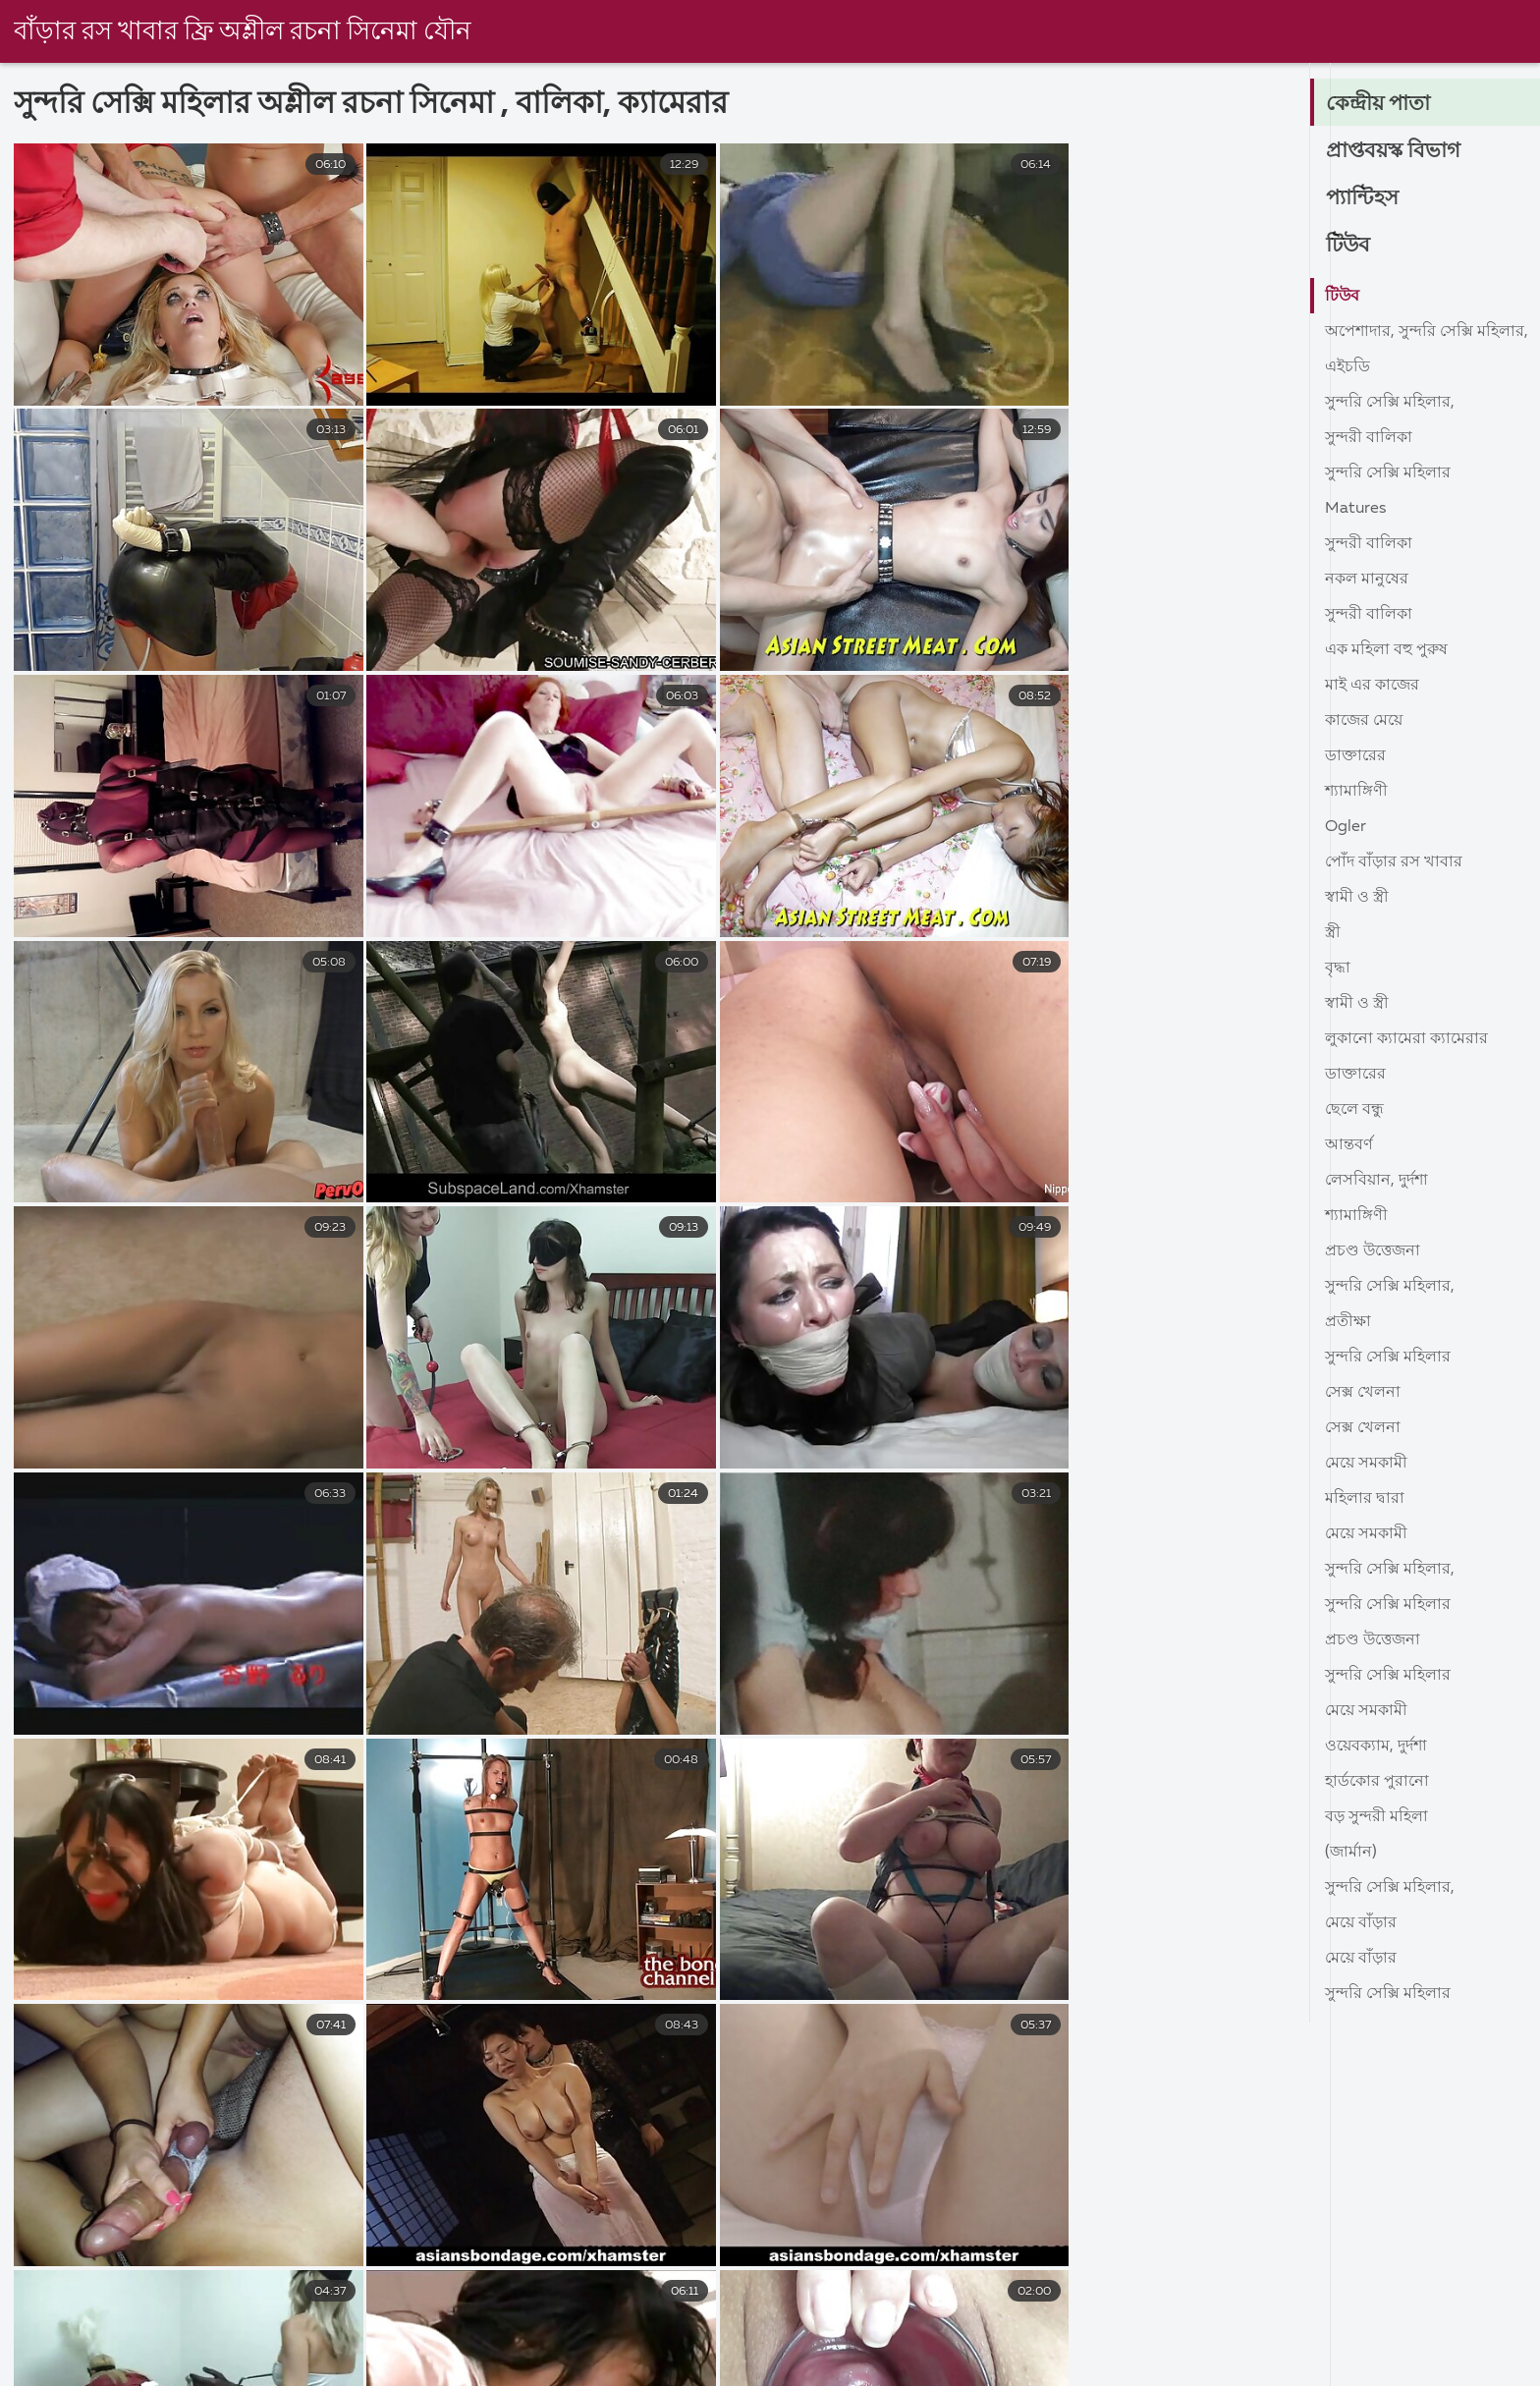 Image resolution: width=1540 pixels, height=2386 pixels. I want to click on মেয়েদের চুদাচুদি, so click(490, 2371).